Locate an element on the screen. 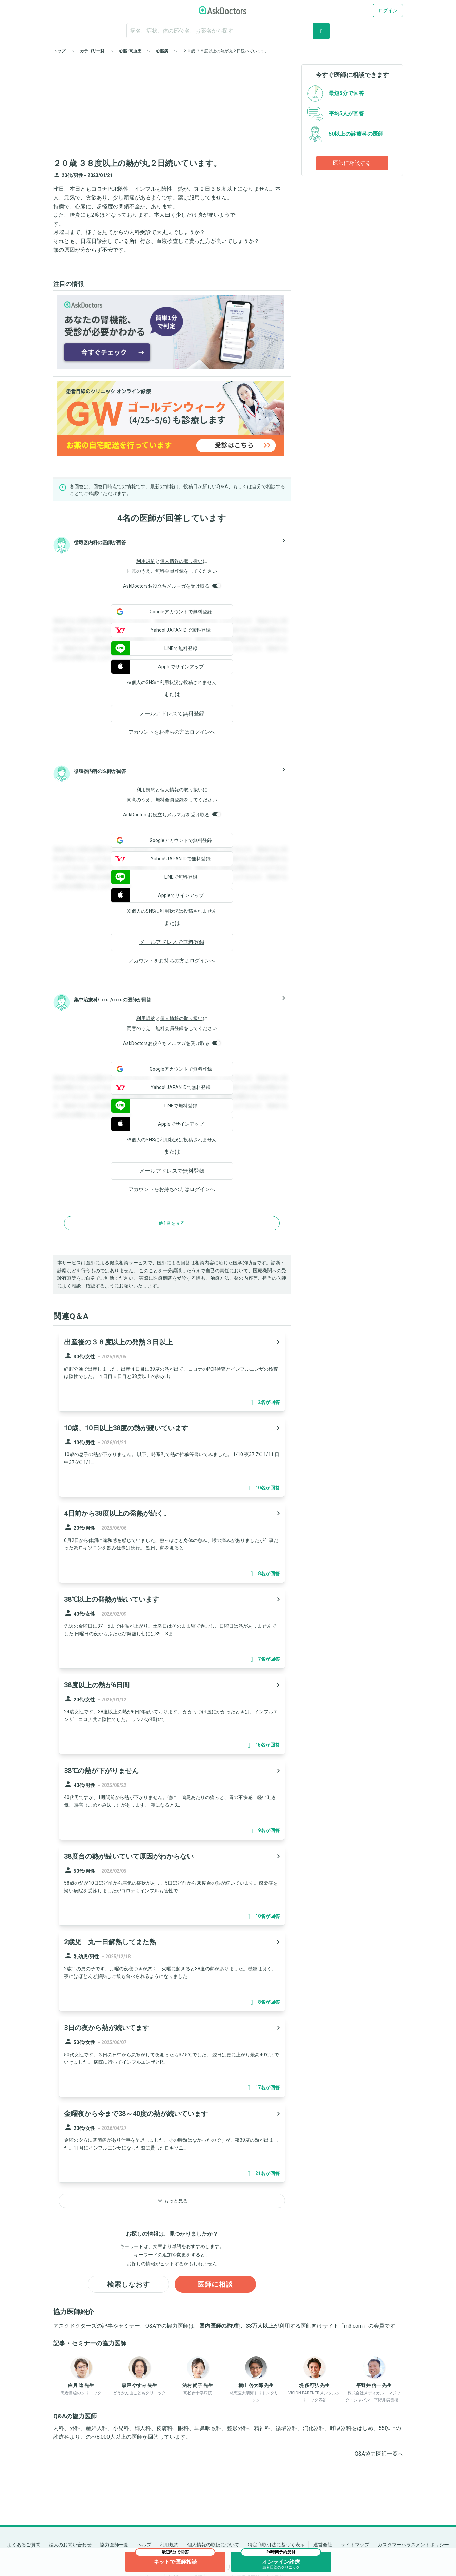 This screenshot has height=2576, width=456. カスタマーハラスメントポリシー is located at coordinates (413, 2545).